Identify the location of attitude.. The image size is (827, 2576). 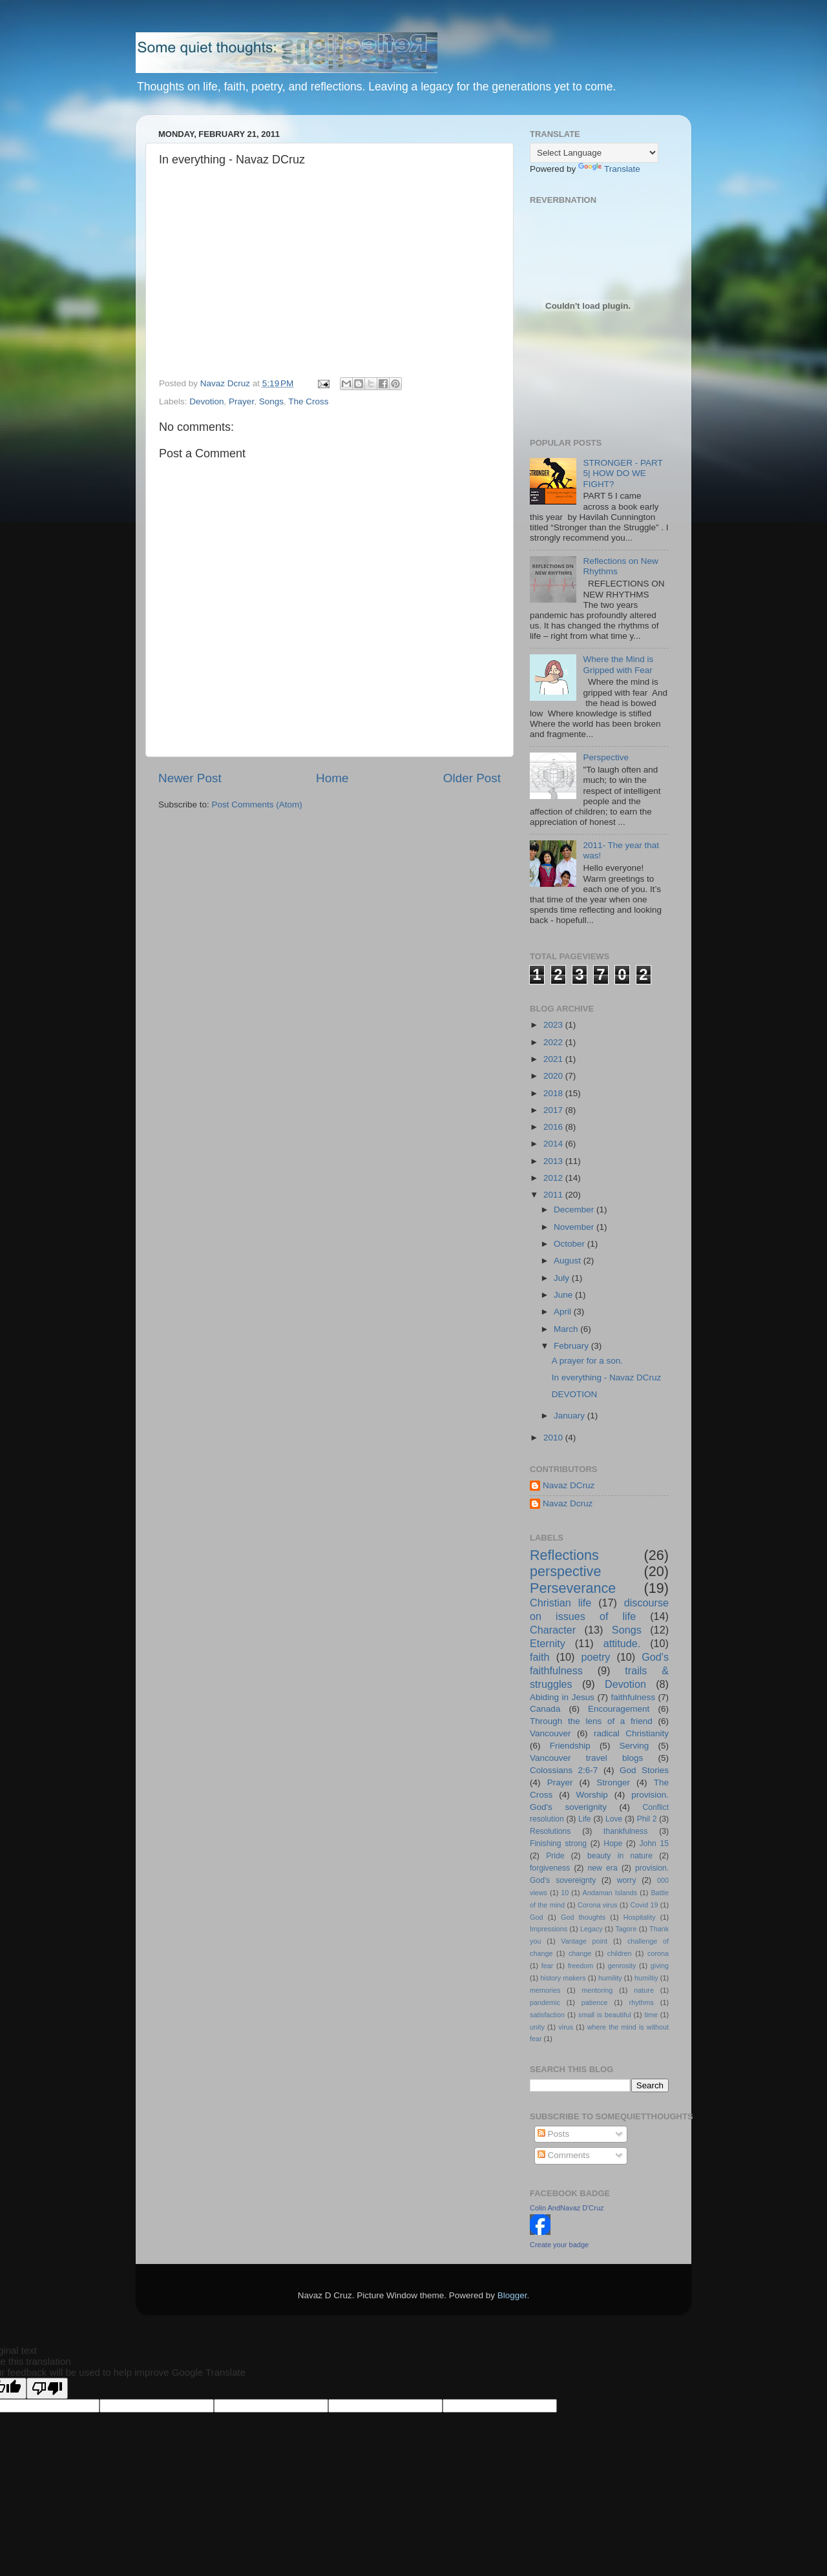
(622, 1643).